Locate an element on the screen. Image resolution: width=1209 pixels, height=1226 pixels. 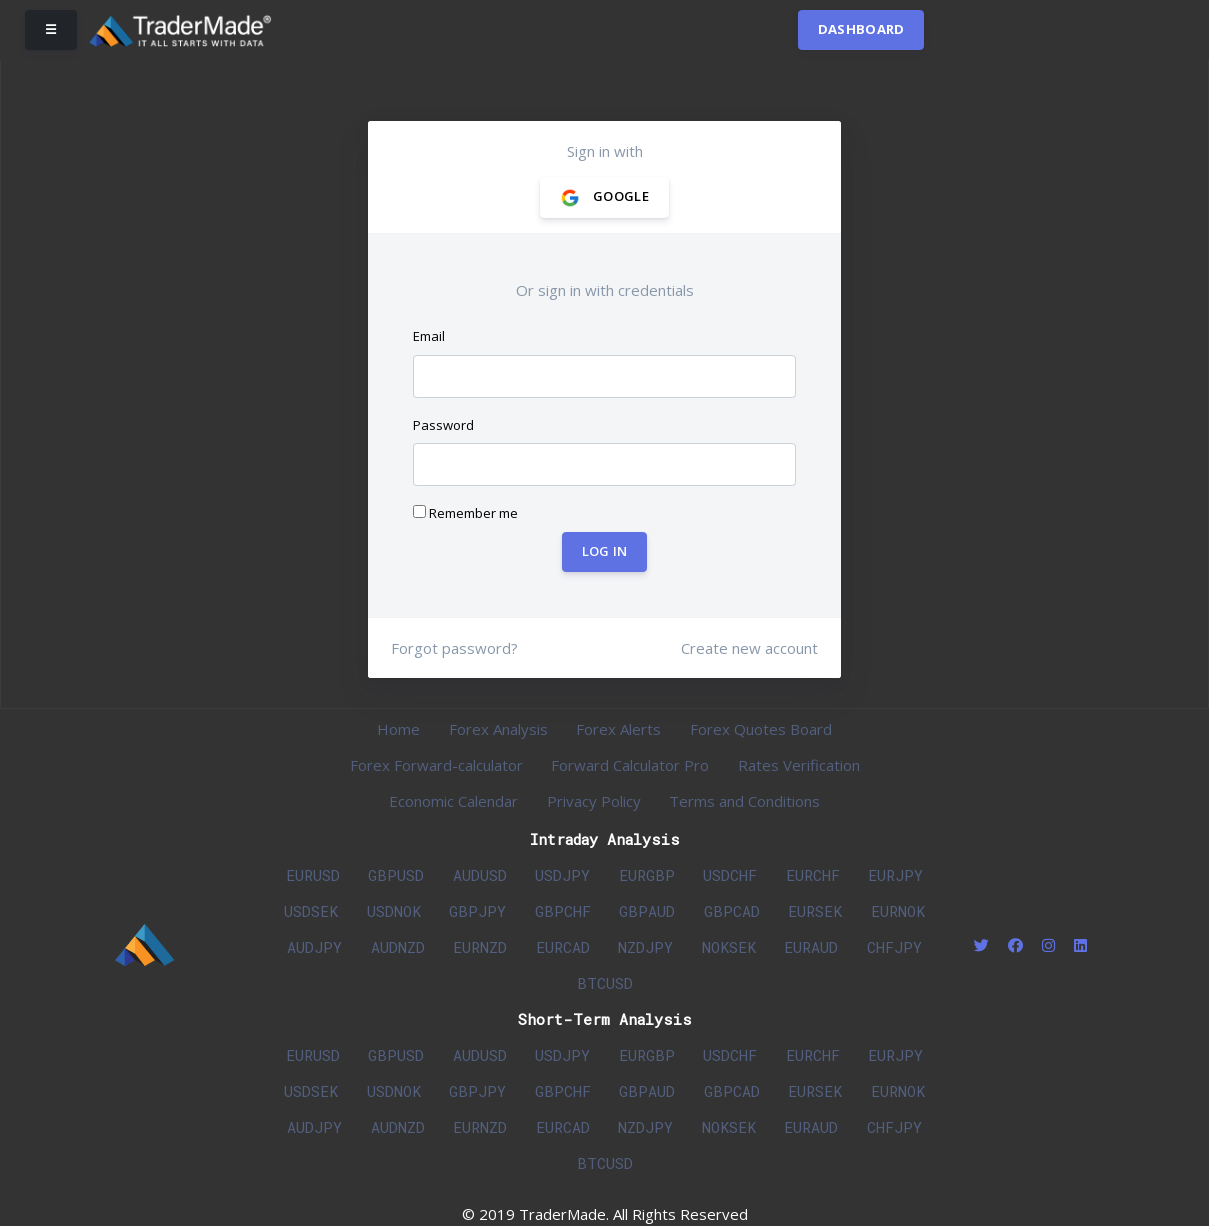
Forex Forward-calculator is located at coordinates (436, 765).